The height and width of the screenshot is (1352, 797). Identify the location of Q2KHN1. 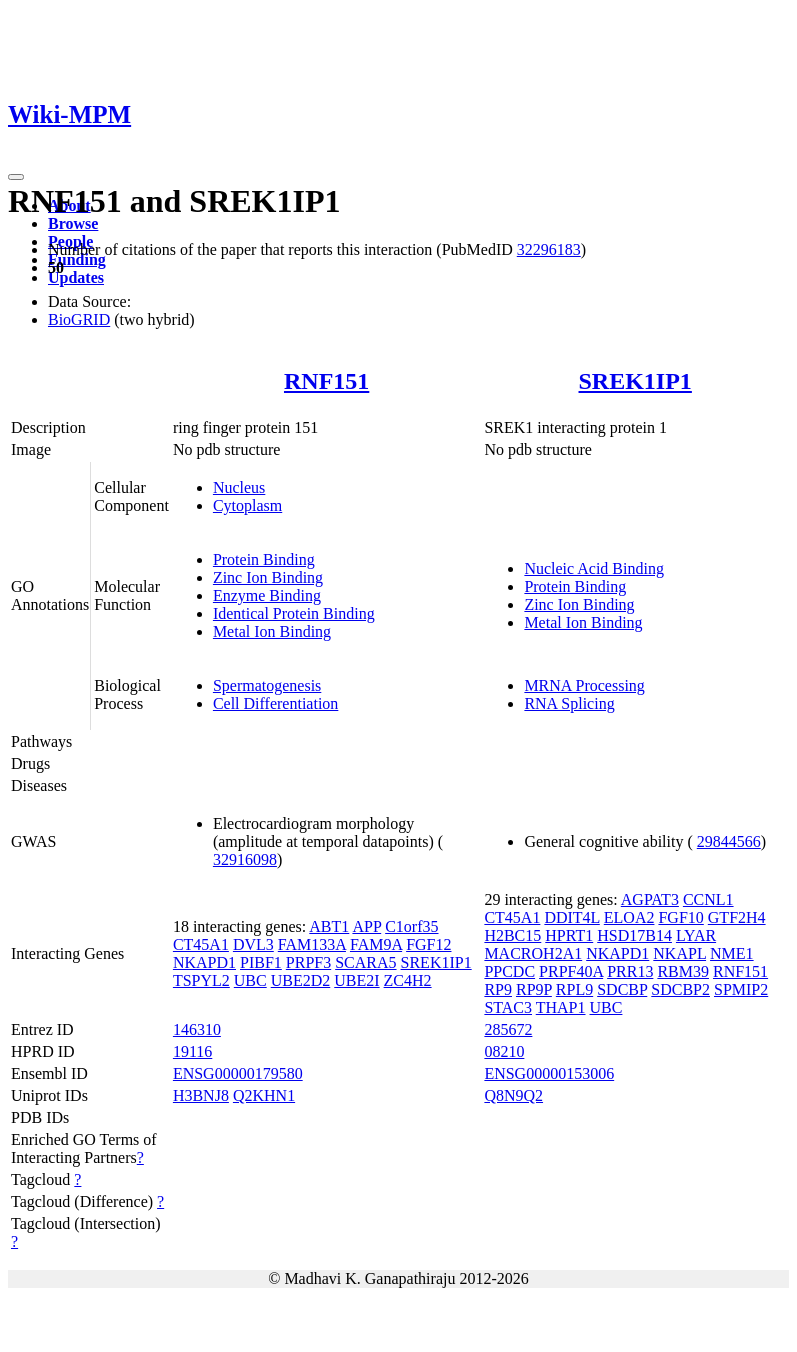
(264, 1095).